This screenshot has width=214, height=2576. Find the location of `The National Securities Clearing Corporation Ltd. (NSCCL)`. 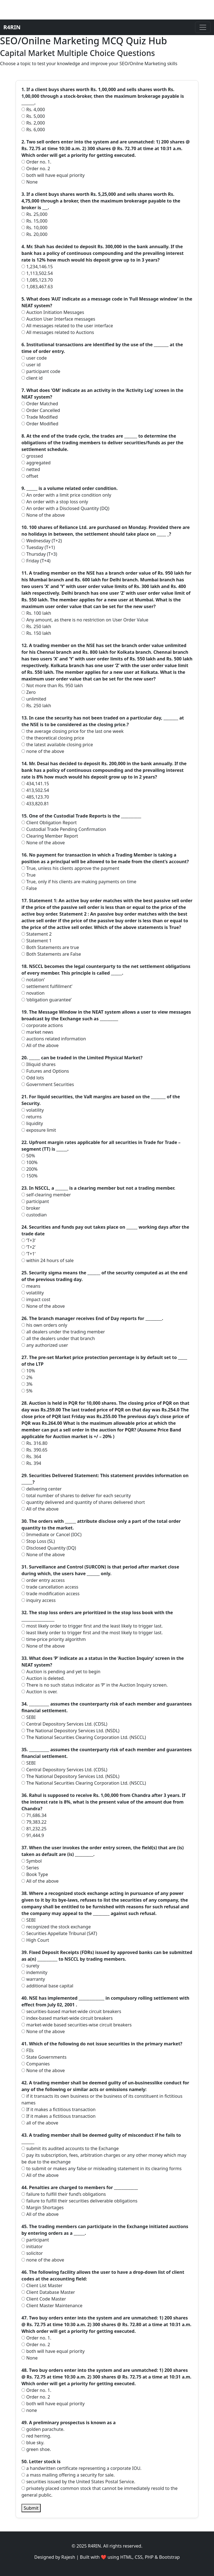

The National Securities Clearing Corporation Ltd. (NSCCL) is located at coordinates (83, 1737).